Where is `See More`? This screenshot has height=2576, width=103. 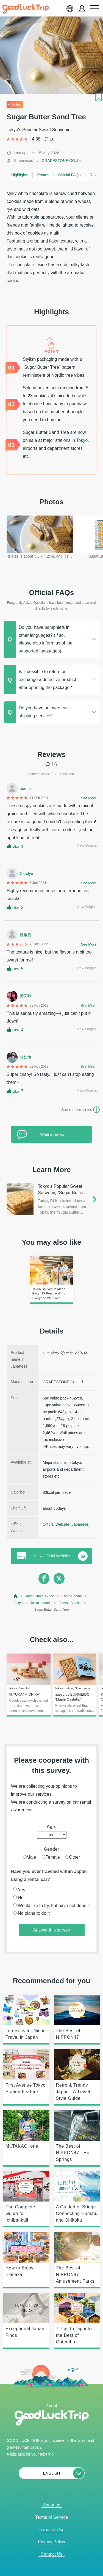 See More is located at coordinates (88, 798).